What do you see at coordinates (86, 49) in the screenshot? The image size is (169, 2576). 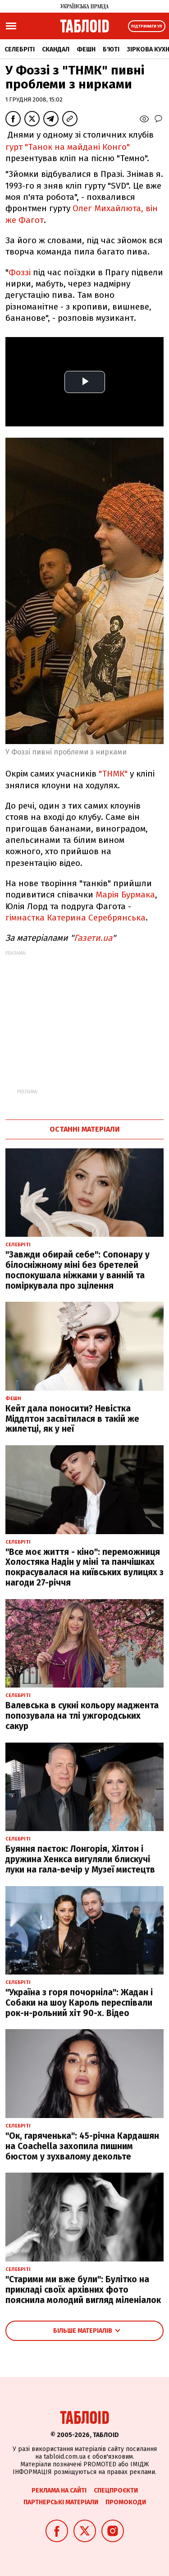 I see `Фешн` at bounding box center [86, 49].